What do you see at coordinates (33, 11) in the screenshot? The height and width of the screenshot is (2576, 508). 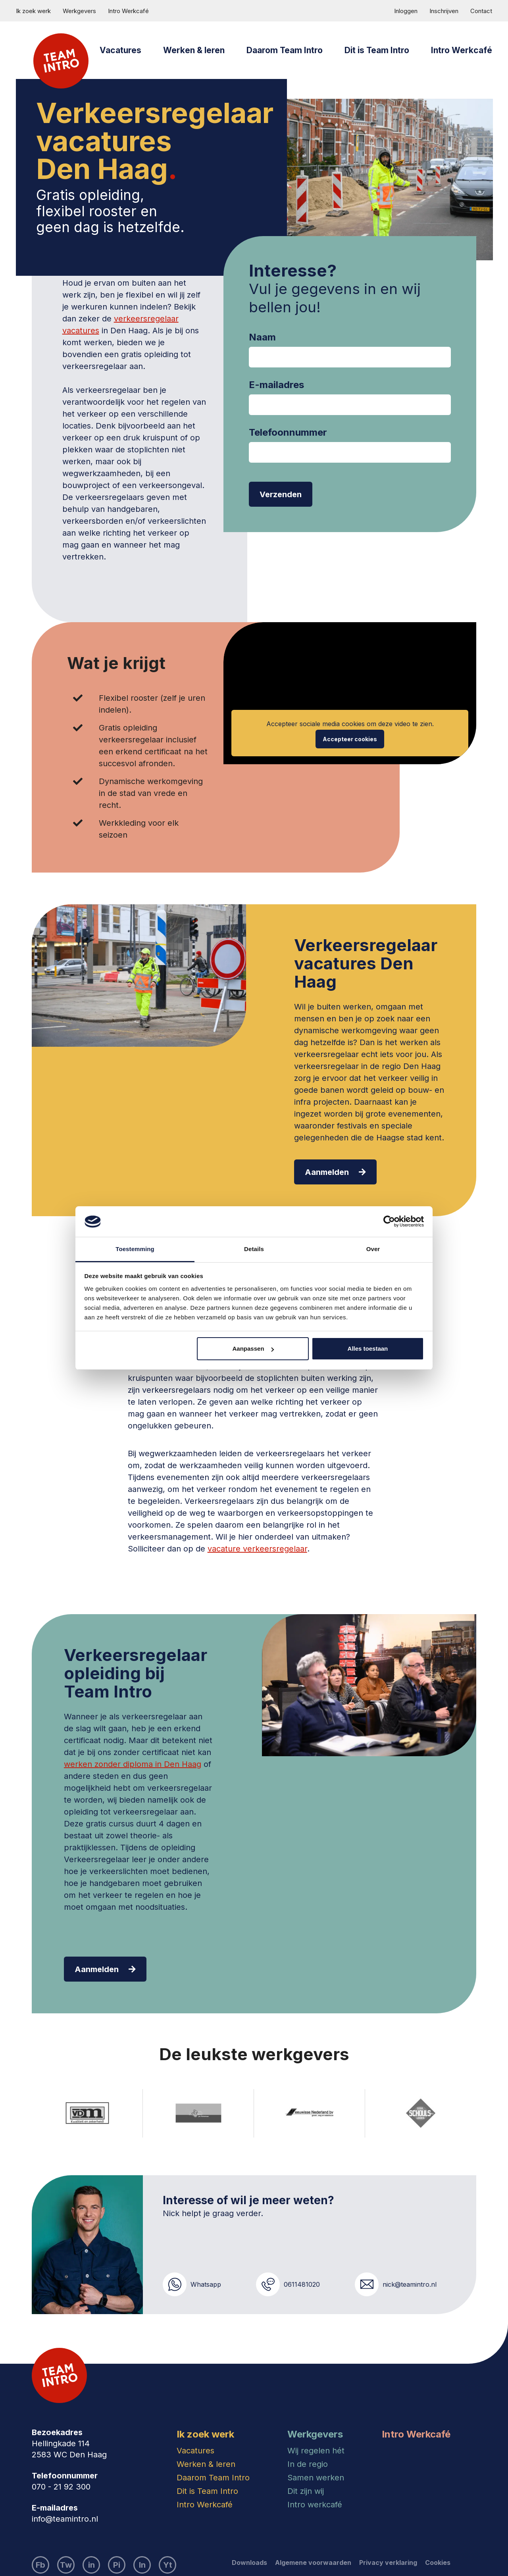 I see `Ik zoek werk` at bounding box center [33, 11].